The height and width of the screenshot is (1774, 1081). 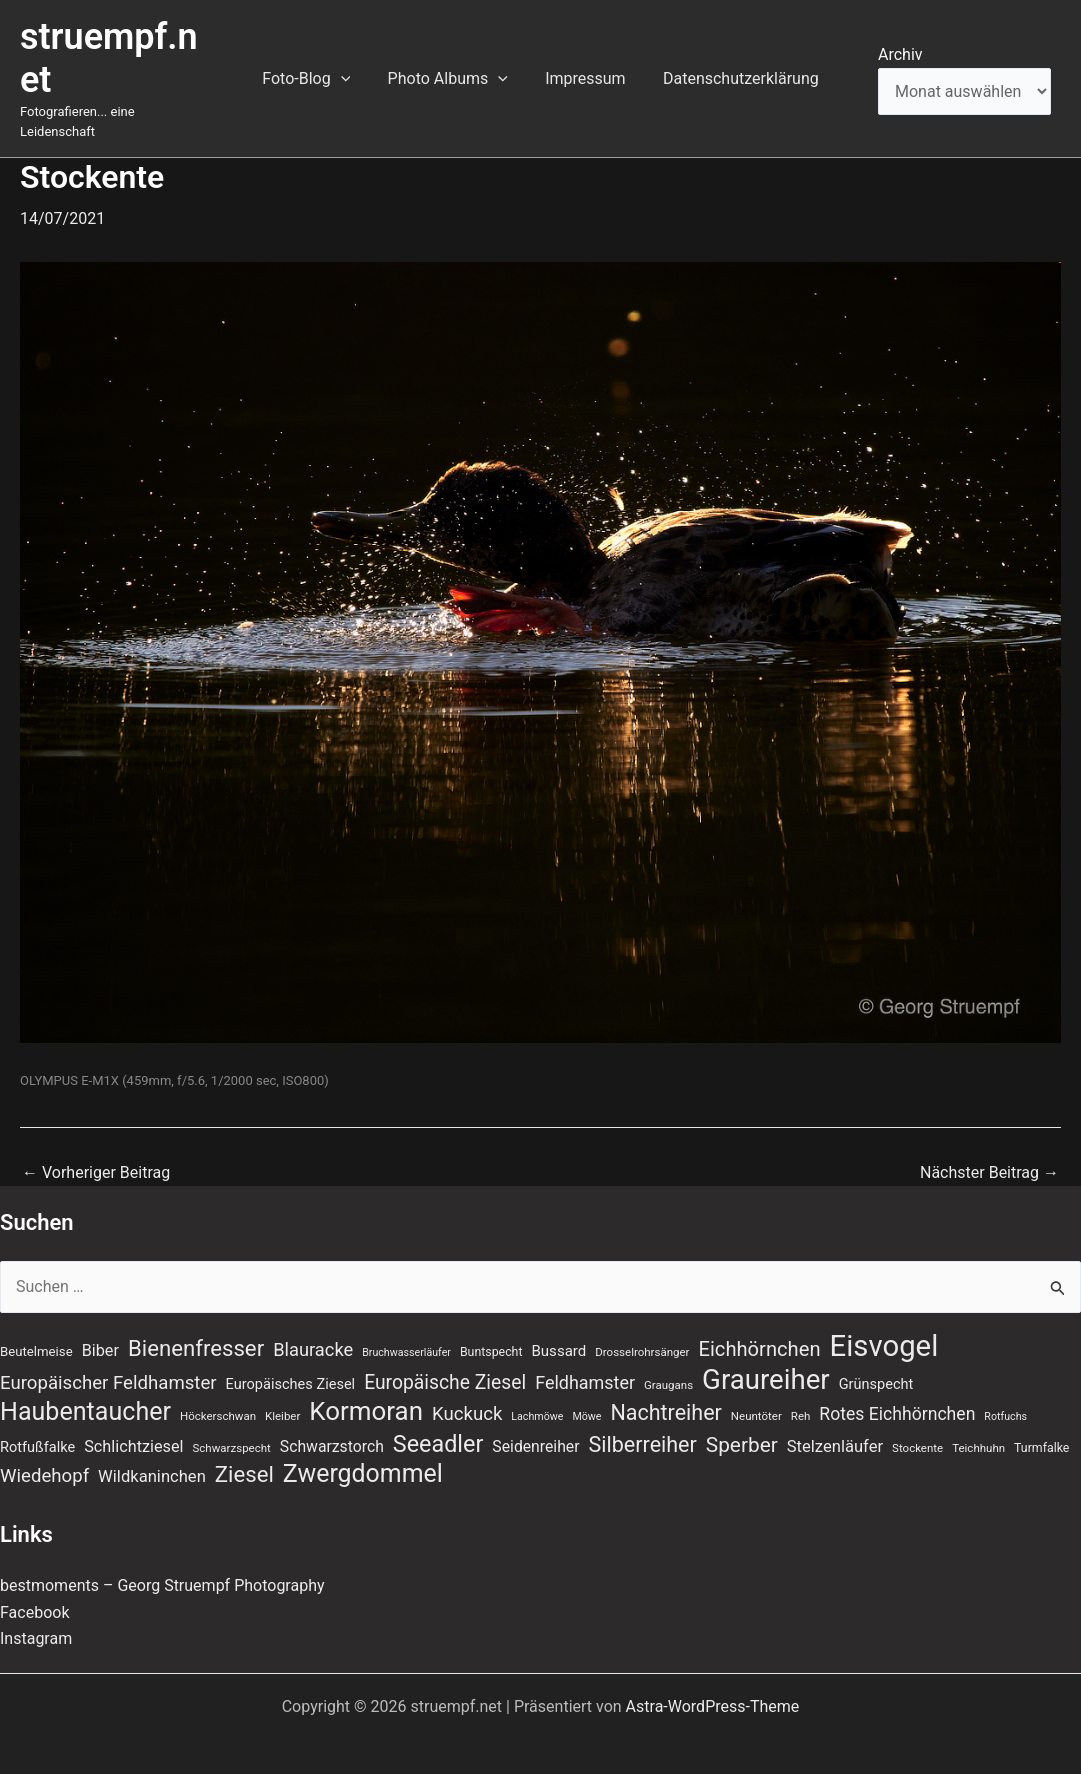 I want to click on Bienenfresser [Bienenfresser (33 Einträge)], so click(x=196, y=1329).